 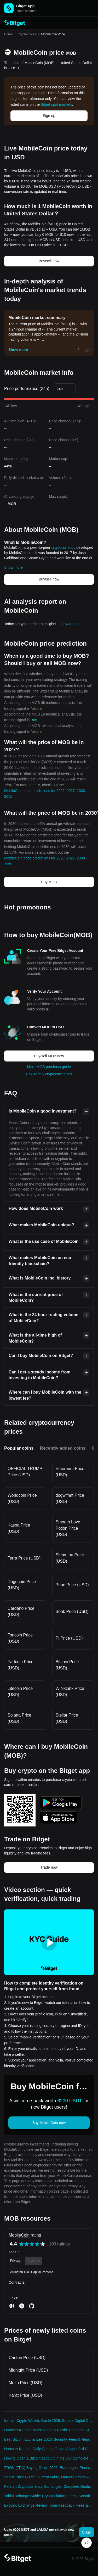 I want to click on Mezo Price (USD), so click(x=25, y=2383).